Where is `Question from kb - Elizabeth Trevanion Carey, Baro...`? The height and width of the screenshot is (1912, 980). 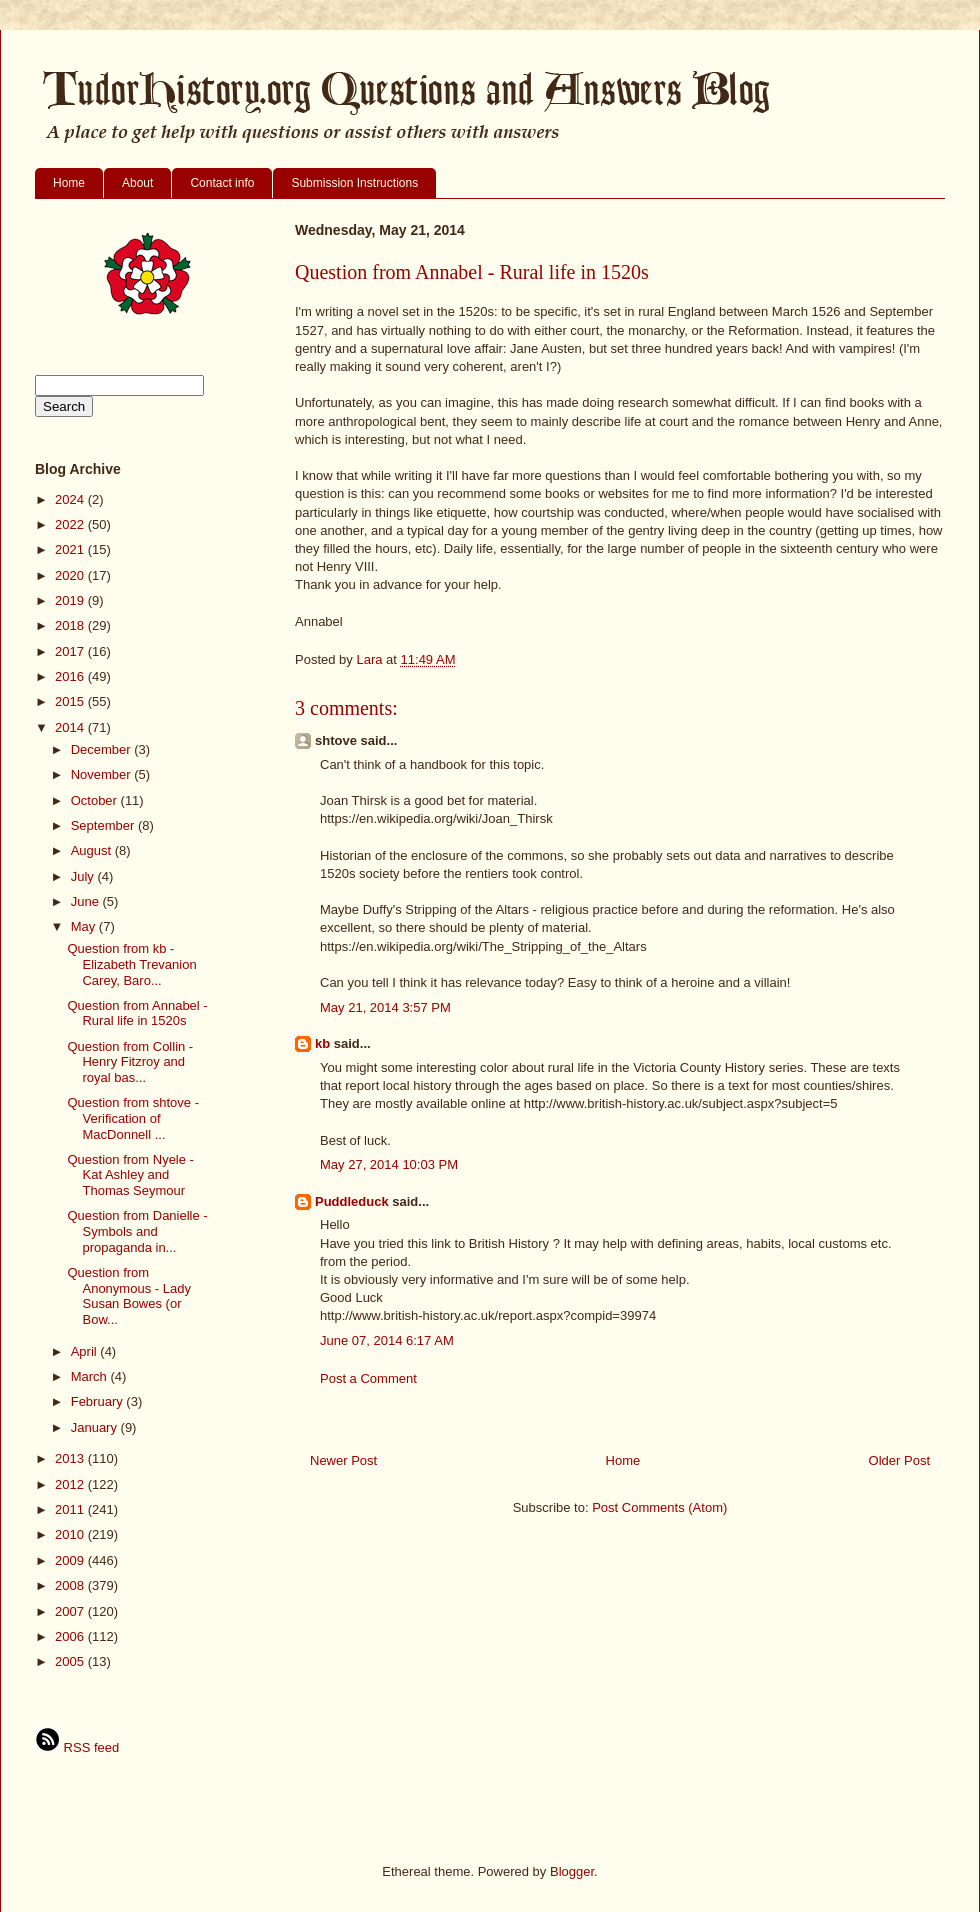 Question from kb - Elizabeth Trevanion Carey, Baro... is located at coordinates (131, 964).